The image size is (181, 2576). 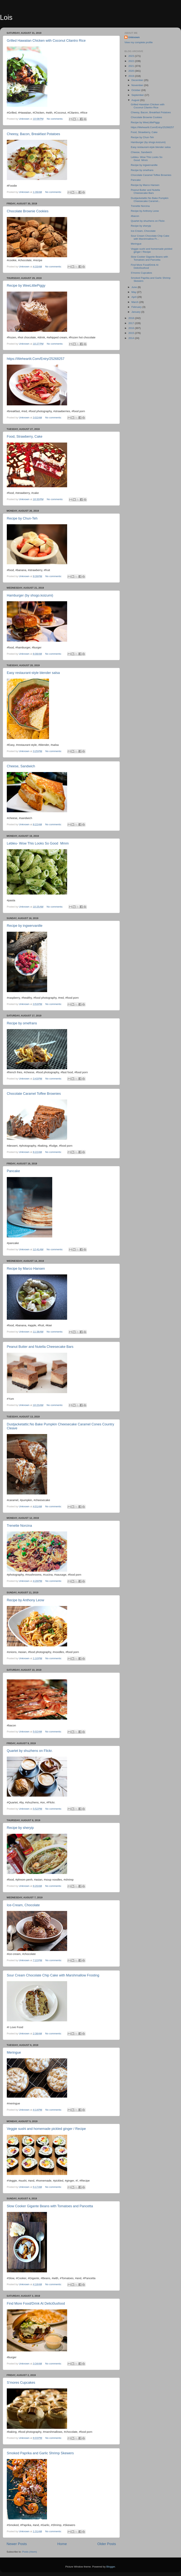 I want to click on 2016, so click(x=131, y=328).